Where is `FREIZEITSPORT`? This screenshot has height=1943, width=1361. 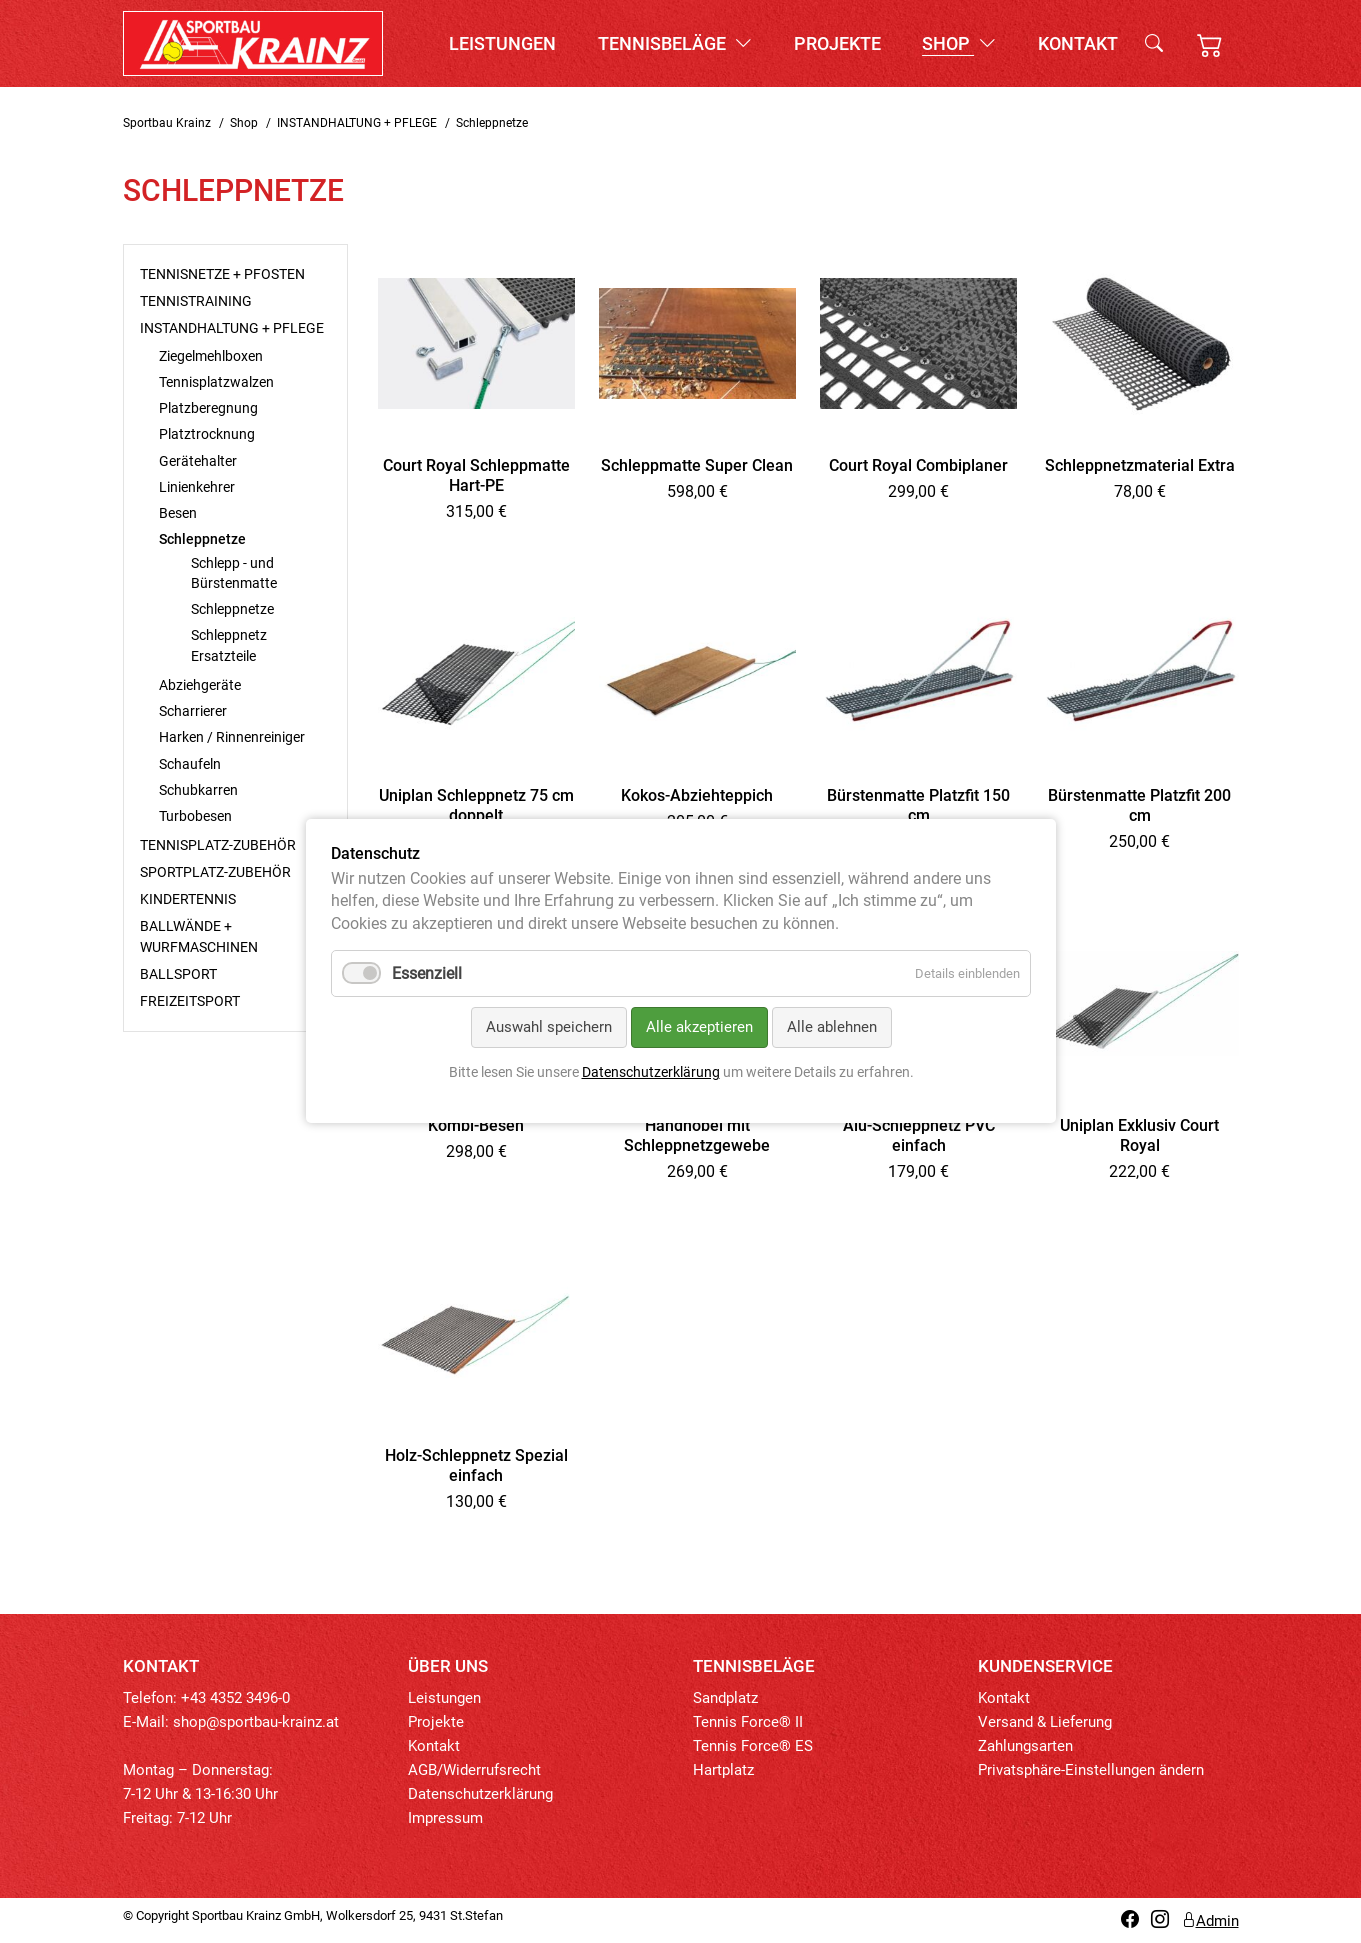
FREIZEITSPORT is located at coordinates (190, 1001).